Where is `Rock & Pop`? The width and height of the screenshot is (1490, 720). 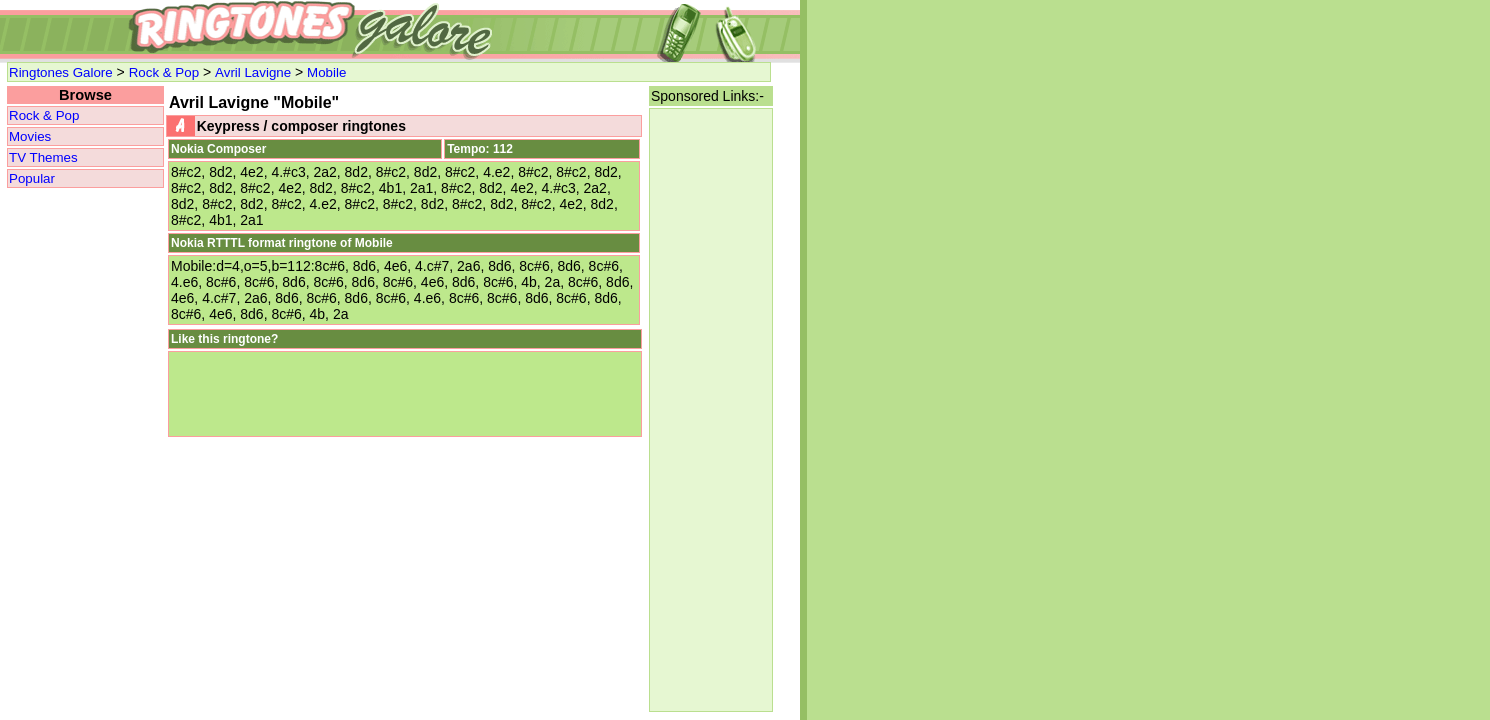 Rock & Pop is located at coordinates (164, 72).